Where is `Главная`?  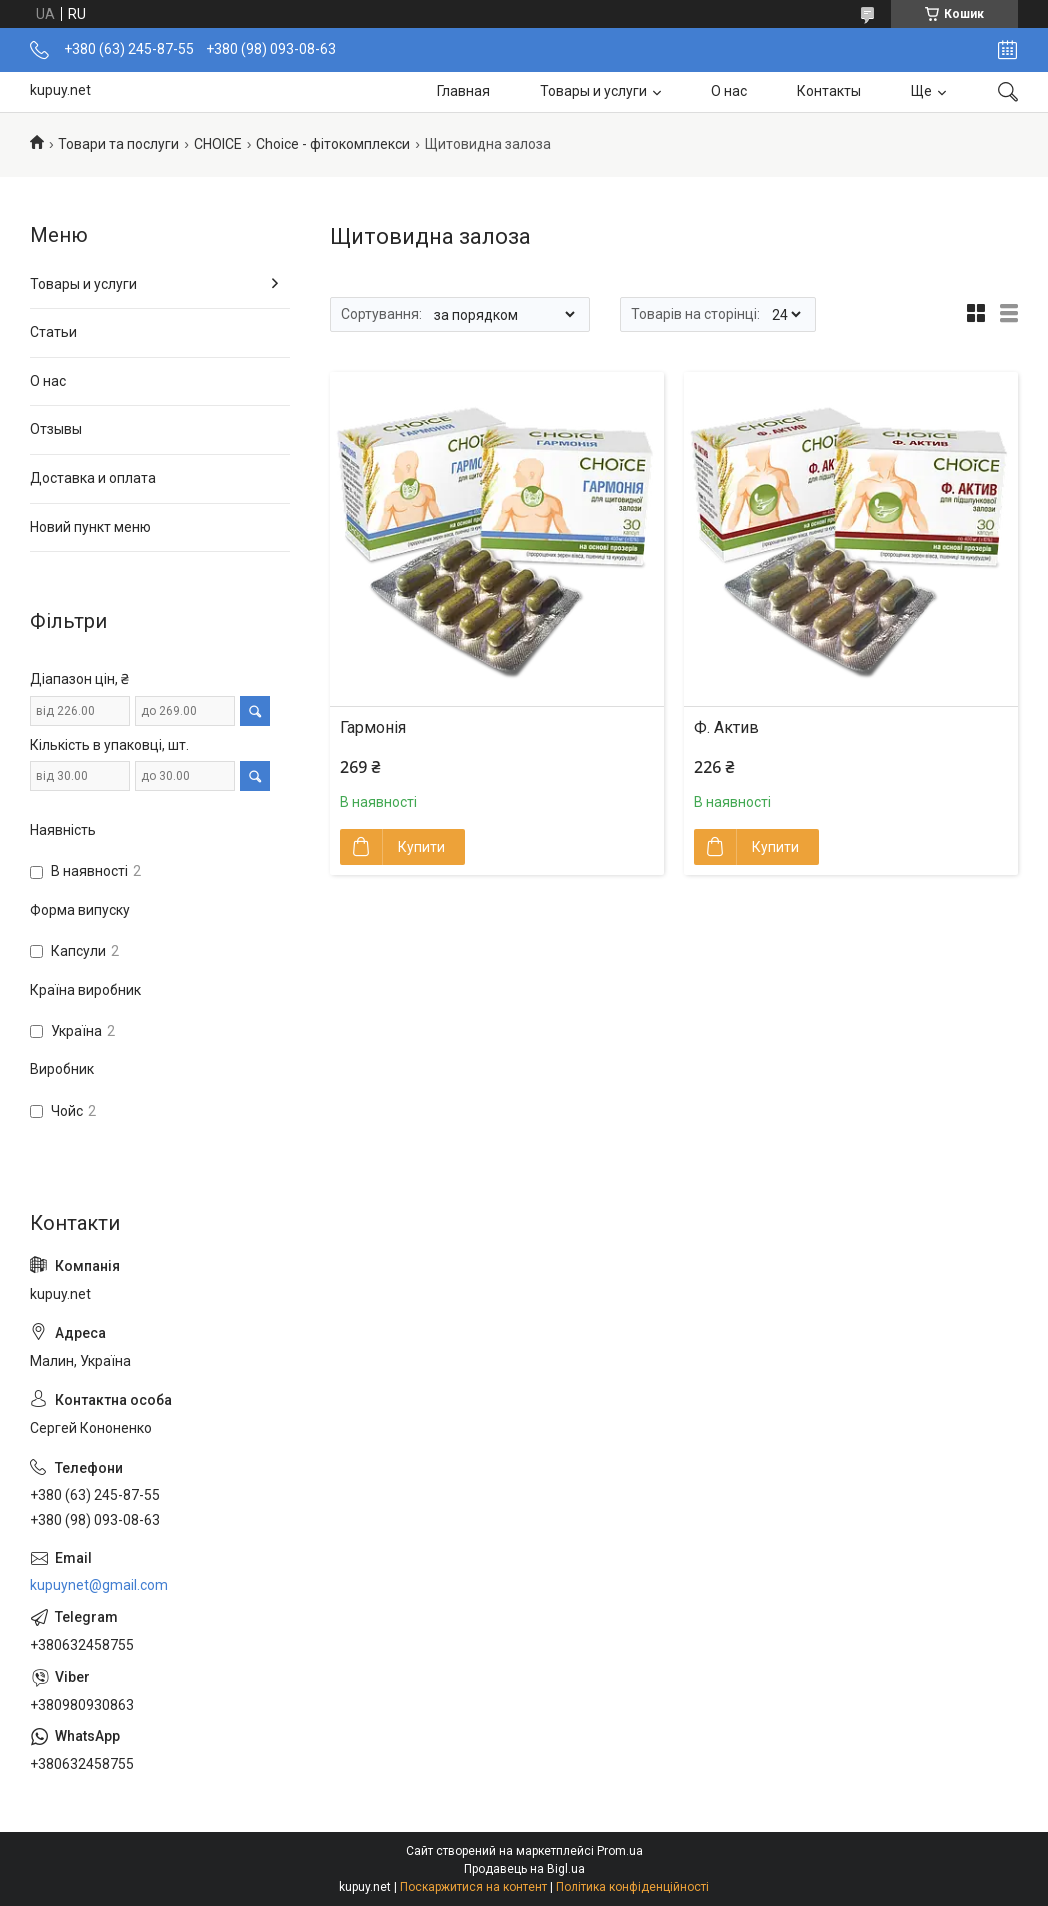 Главная is located at coordinates (463, 91).